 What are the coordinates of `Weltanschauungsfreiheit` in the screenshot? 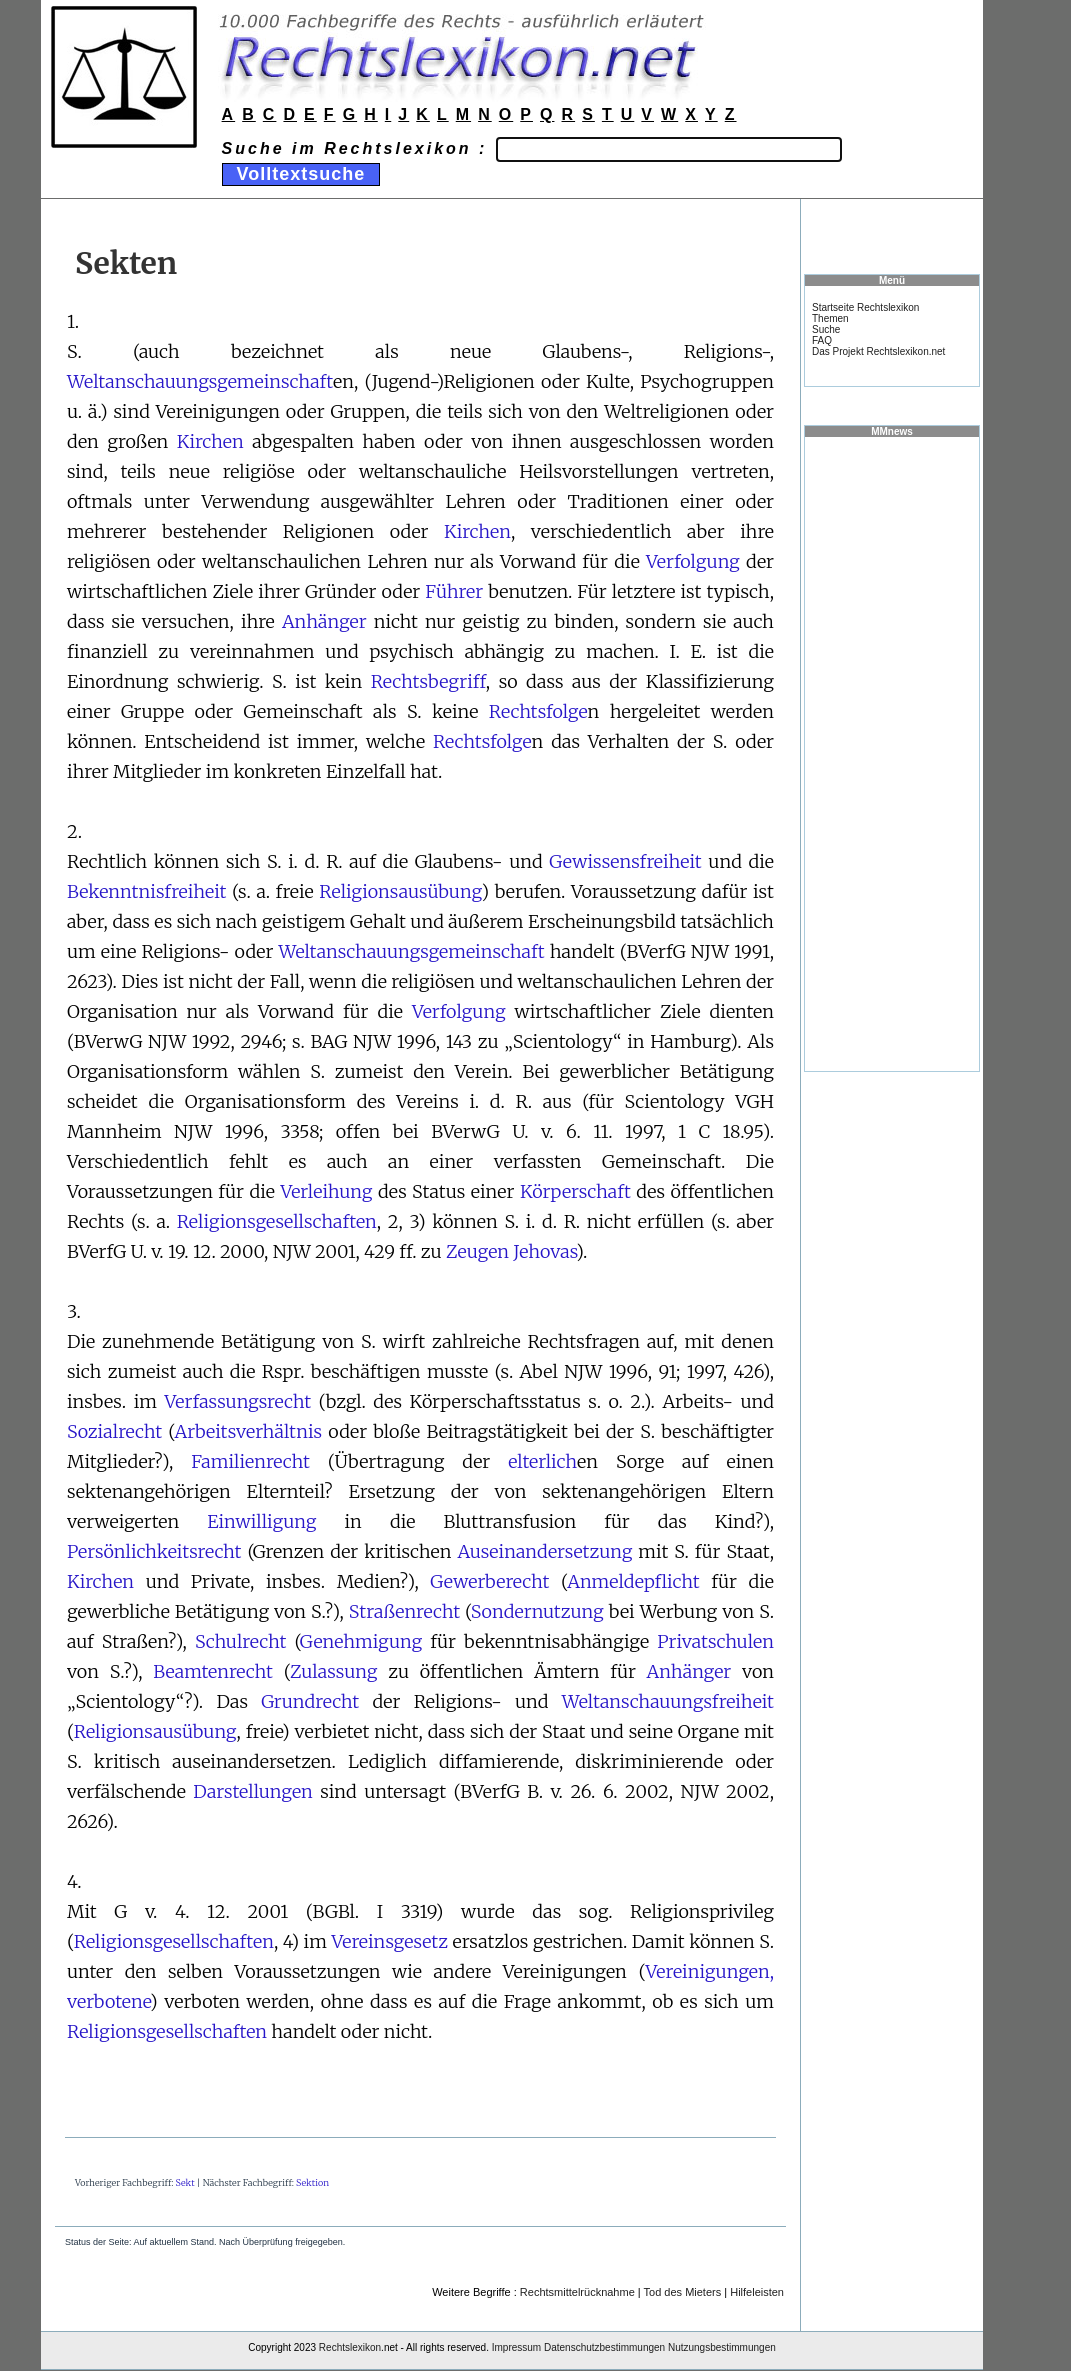 It's located at (668, 1701).